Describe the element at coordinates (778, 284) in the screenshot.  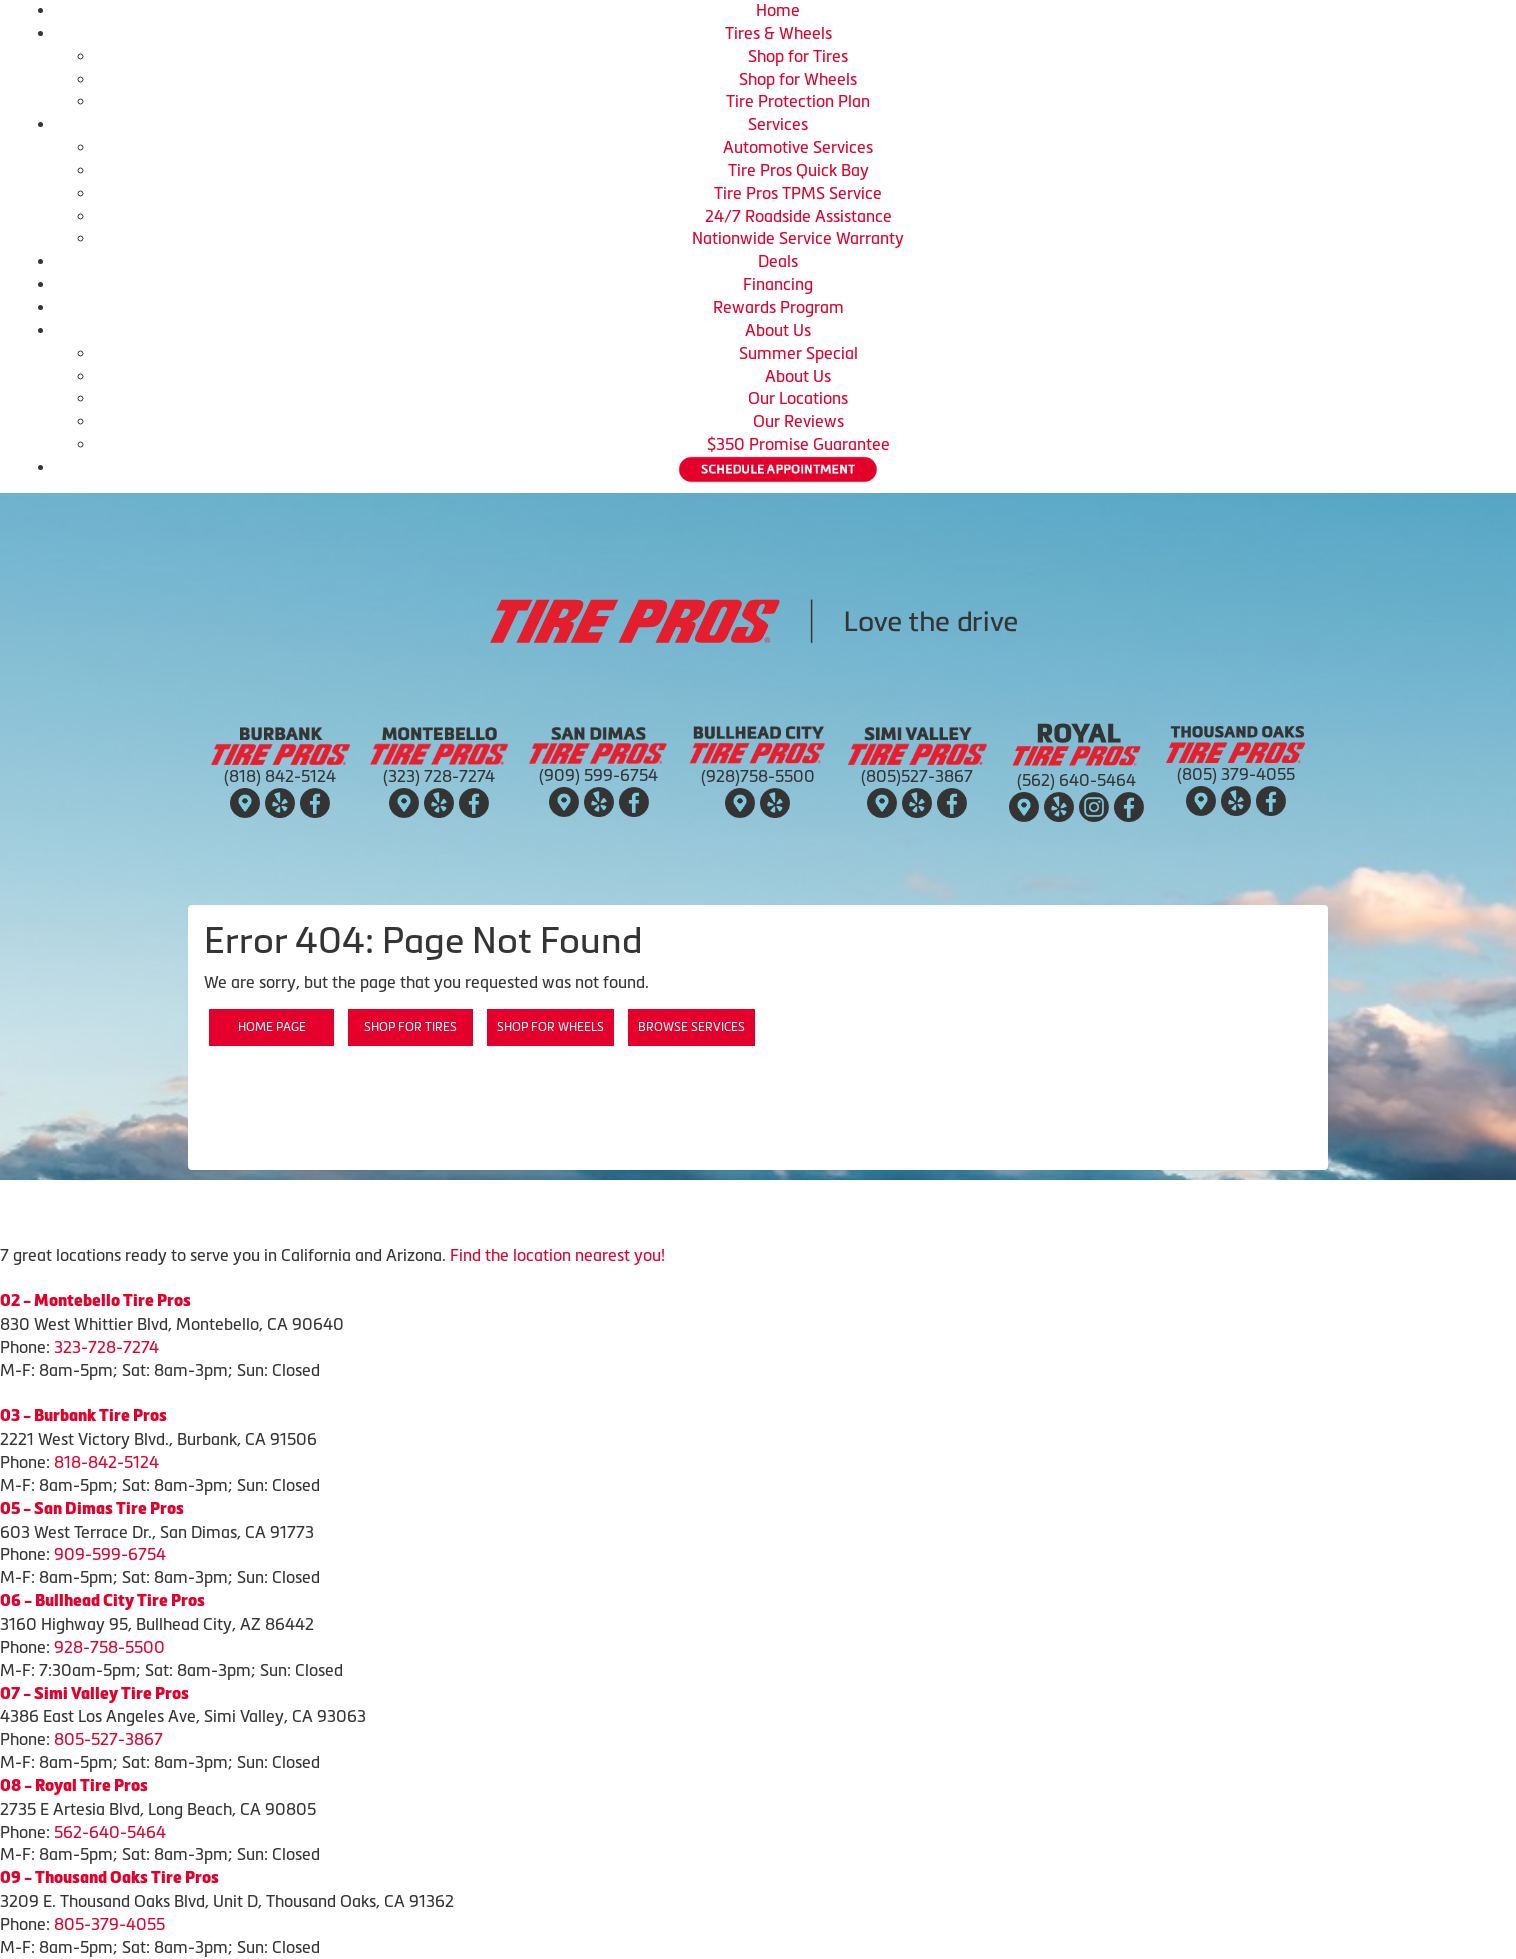
I see `Financing` at that location.